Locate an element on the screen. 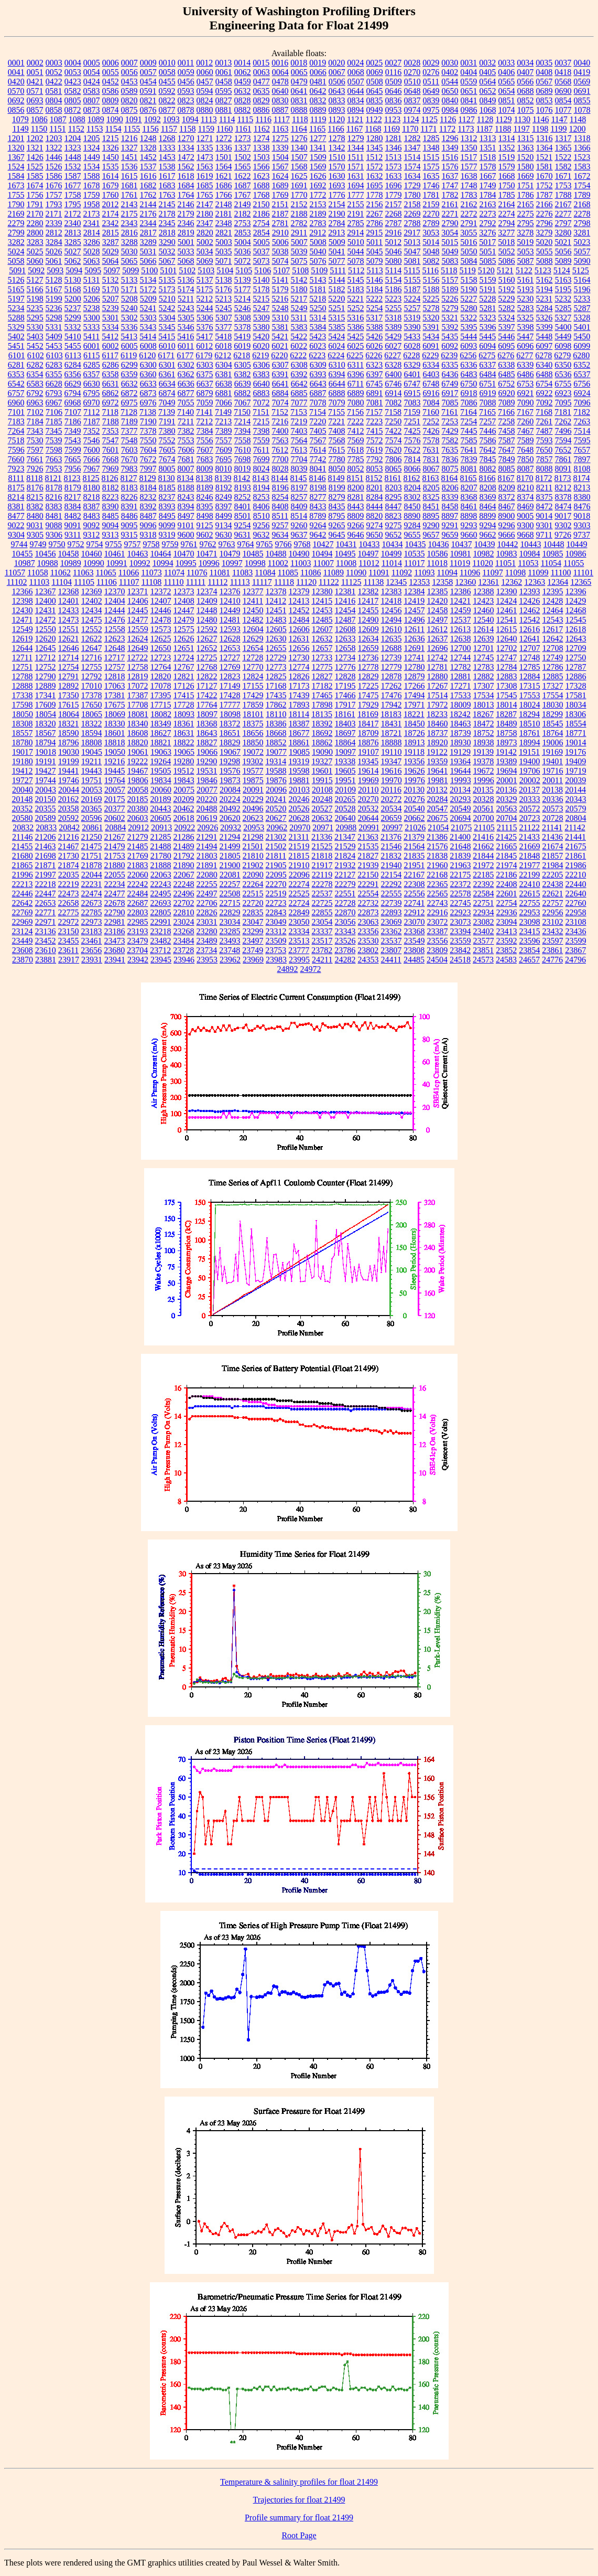  21810 is located at coordinates (253, 855).